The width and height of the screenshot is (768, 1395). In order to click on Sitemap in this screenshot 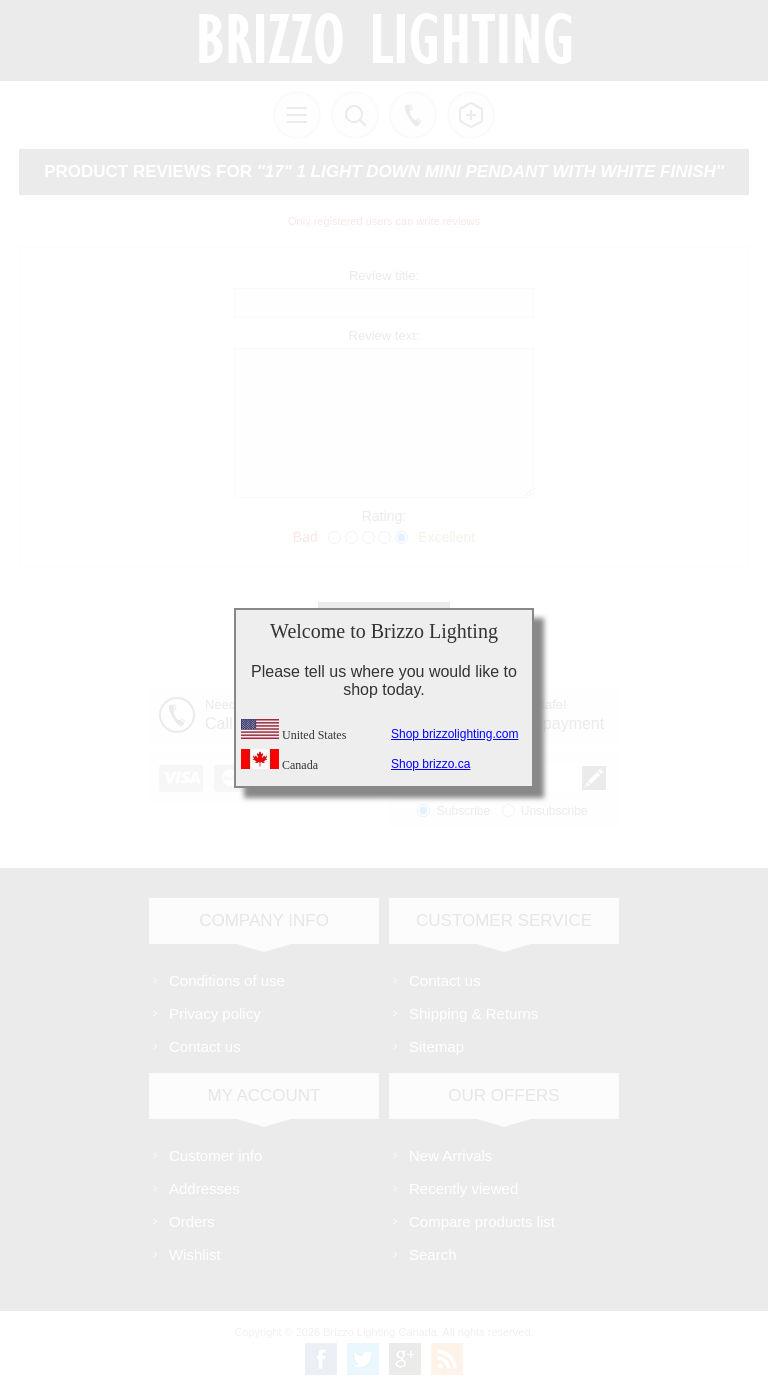, I will do `click(436, 1046)`.